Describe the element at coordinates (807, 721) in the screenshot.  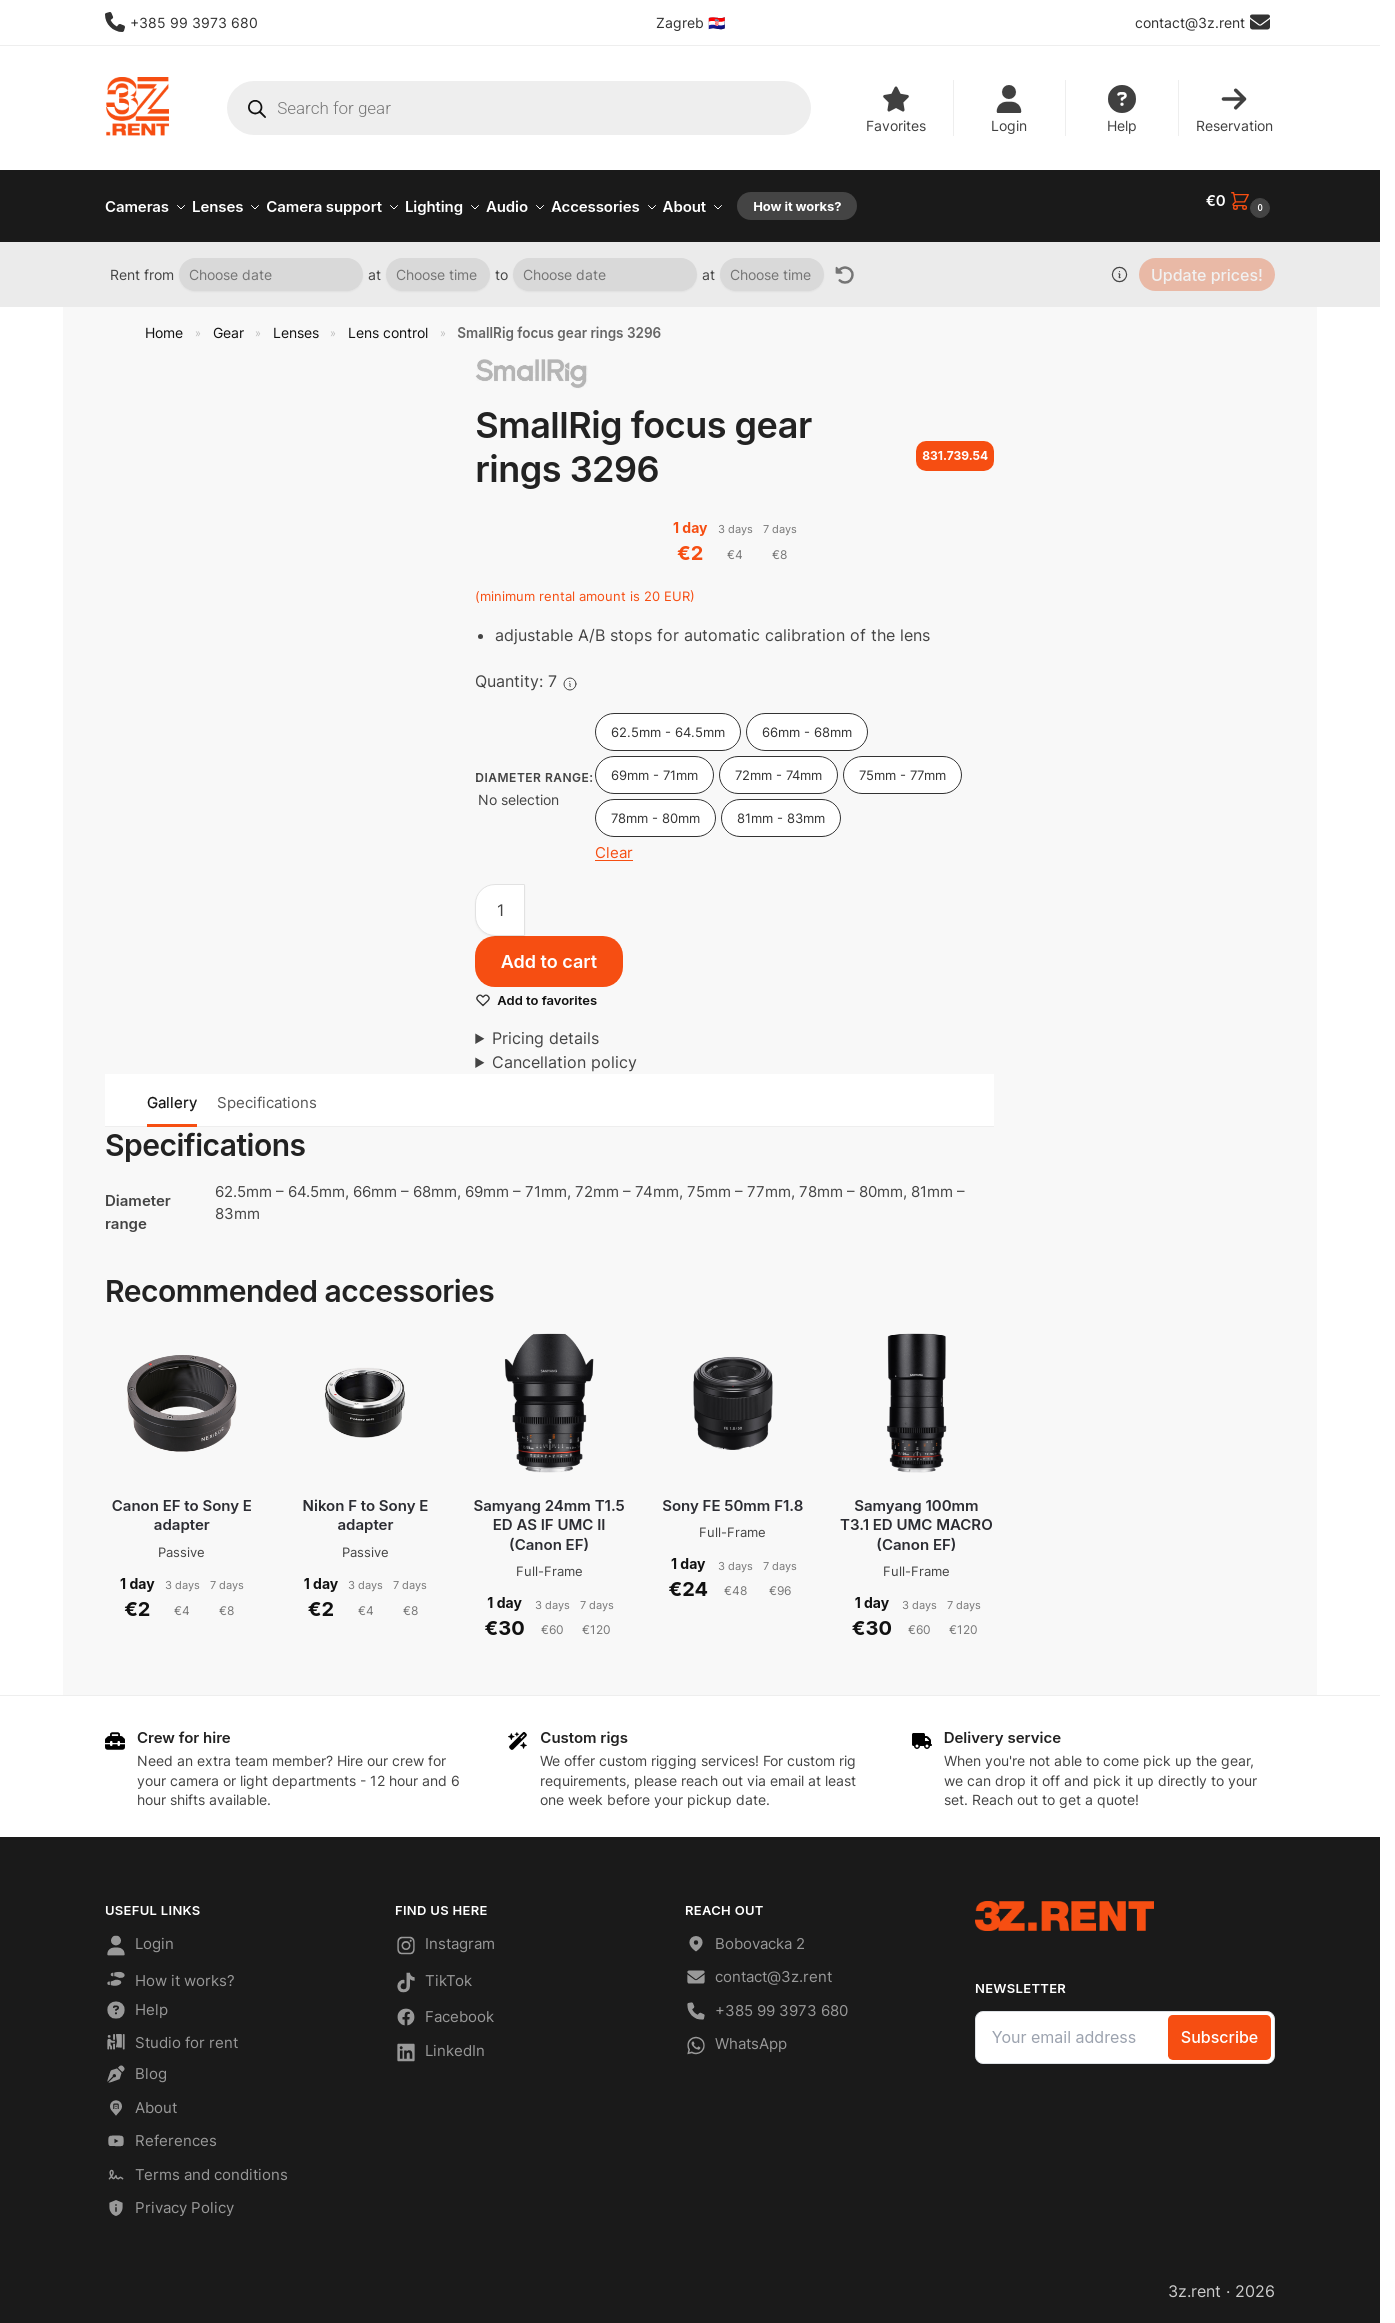
I see `66mm - 68mm` at that location.